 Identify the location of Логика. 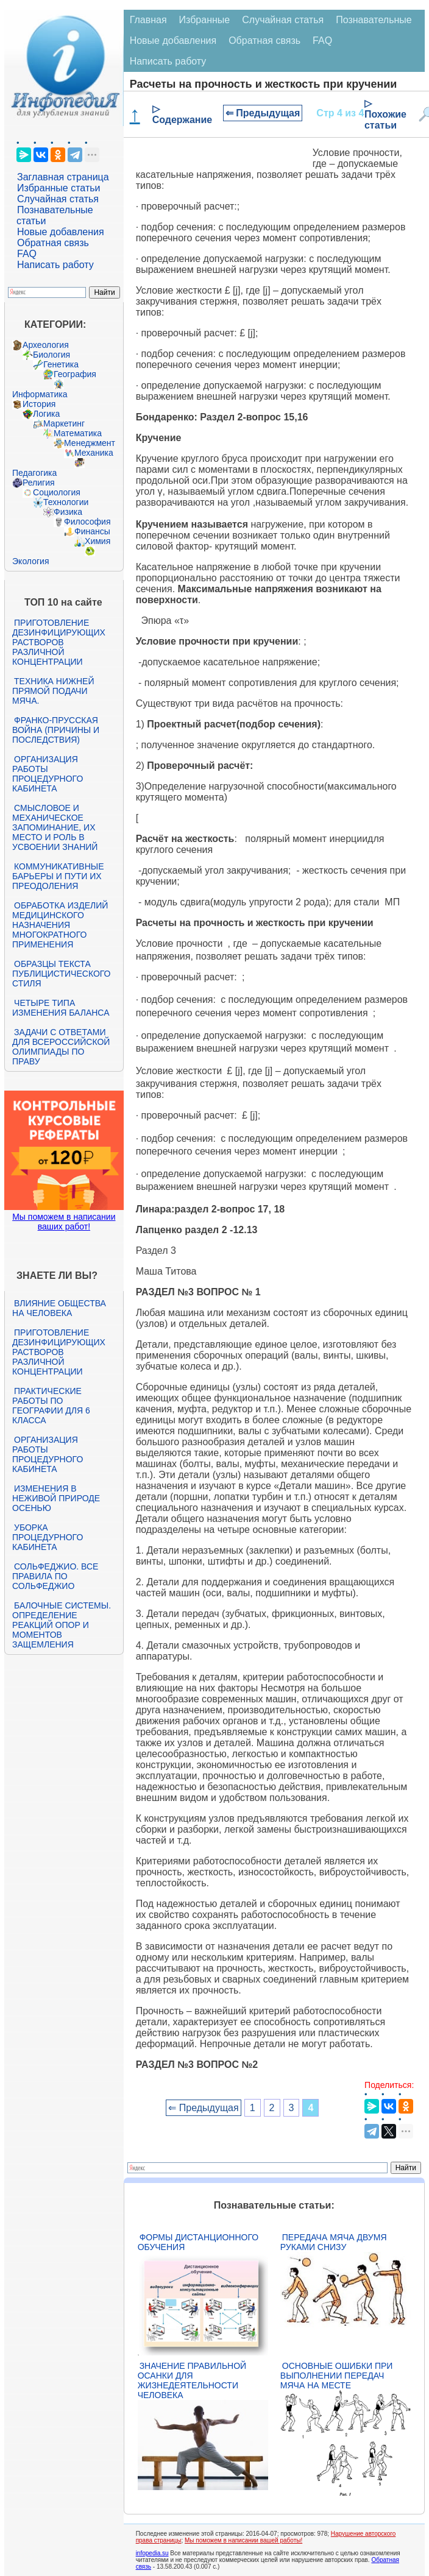
(46, 414).